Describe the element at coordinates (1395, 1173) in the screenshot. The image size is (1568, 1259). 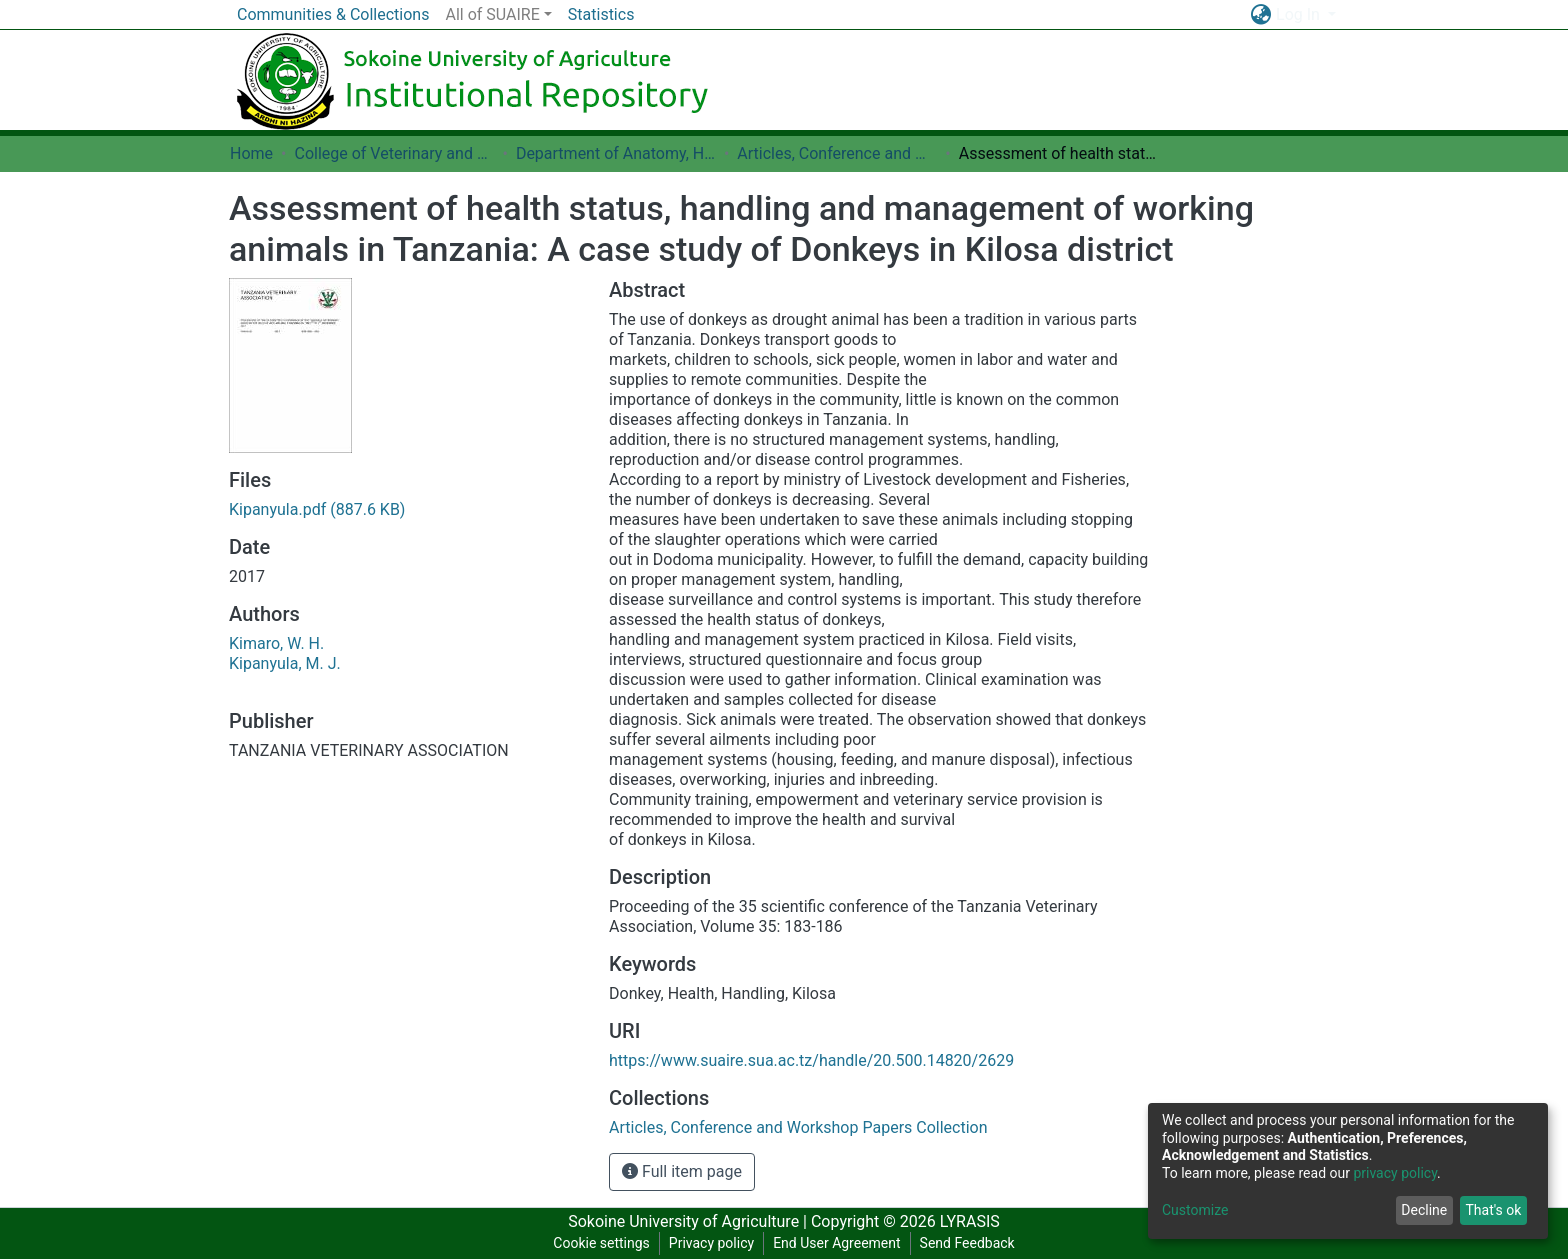
I see `privacy policy` at that location.